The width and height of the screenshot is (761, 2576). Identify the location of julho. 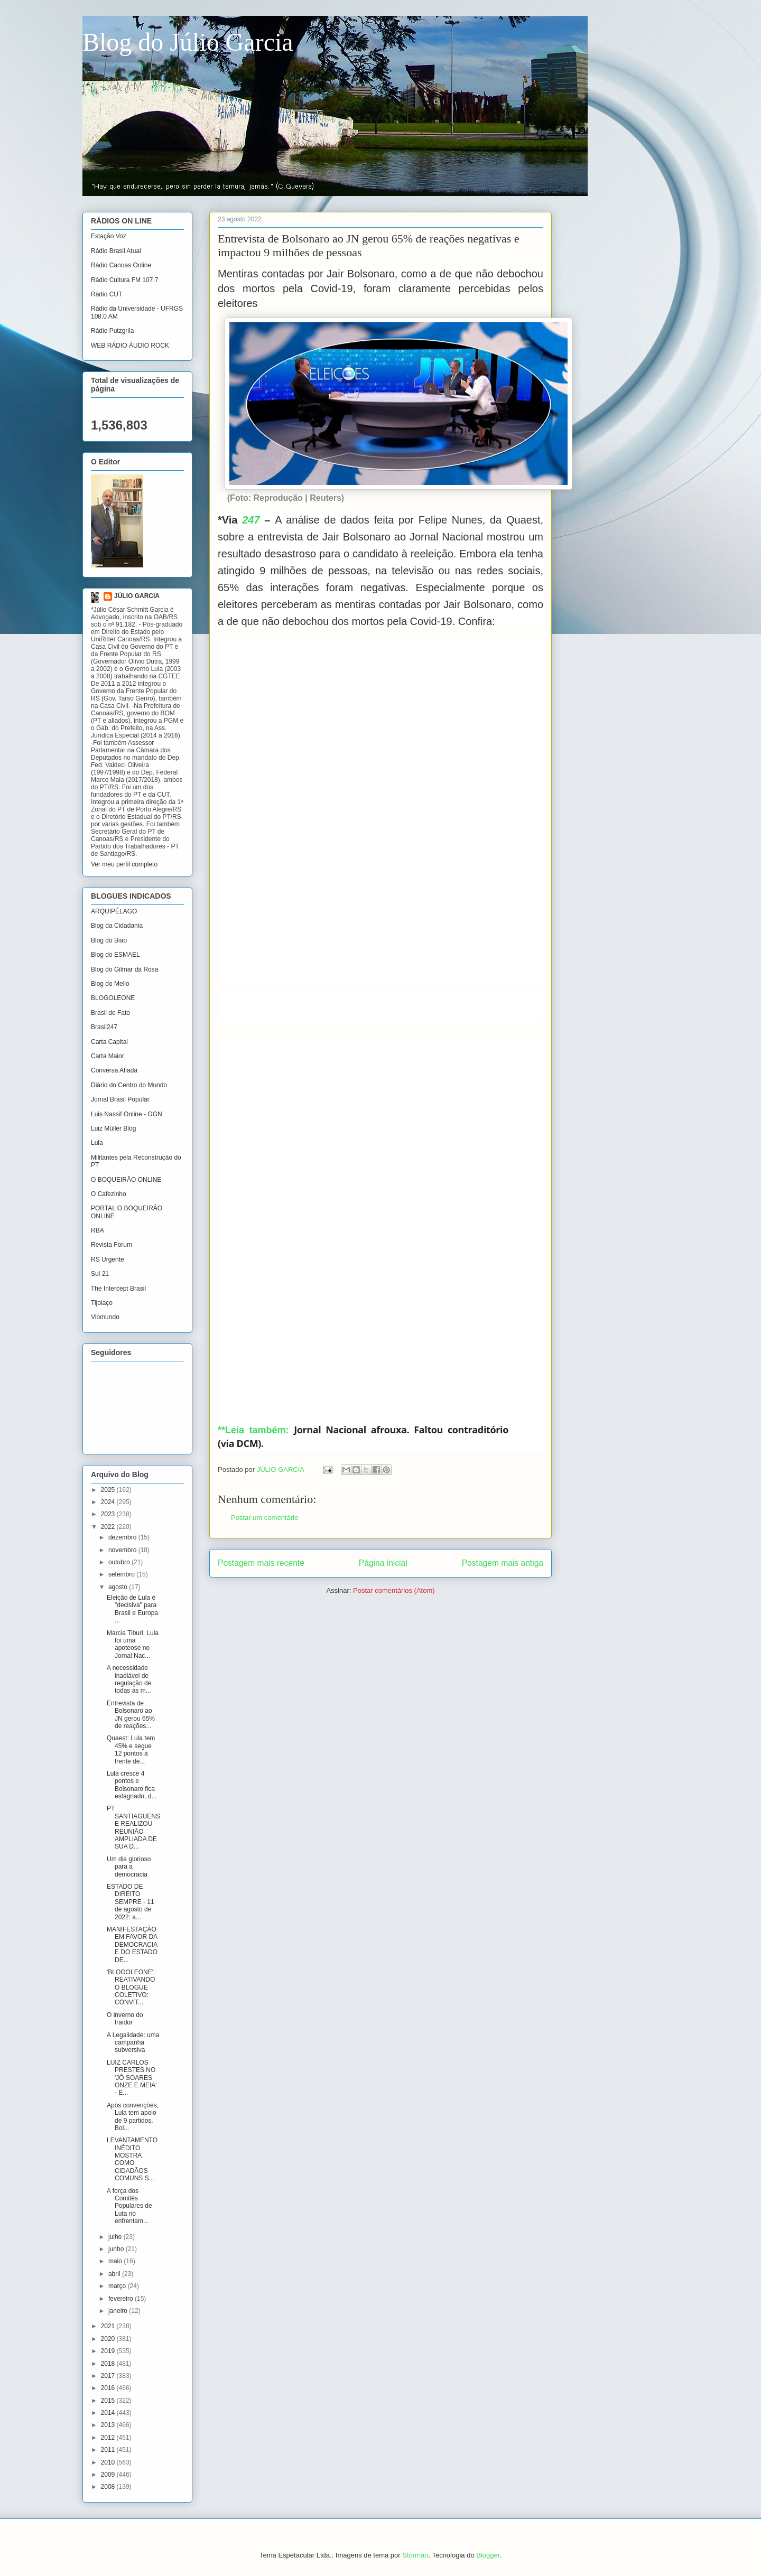
(116, 2237).